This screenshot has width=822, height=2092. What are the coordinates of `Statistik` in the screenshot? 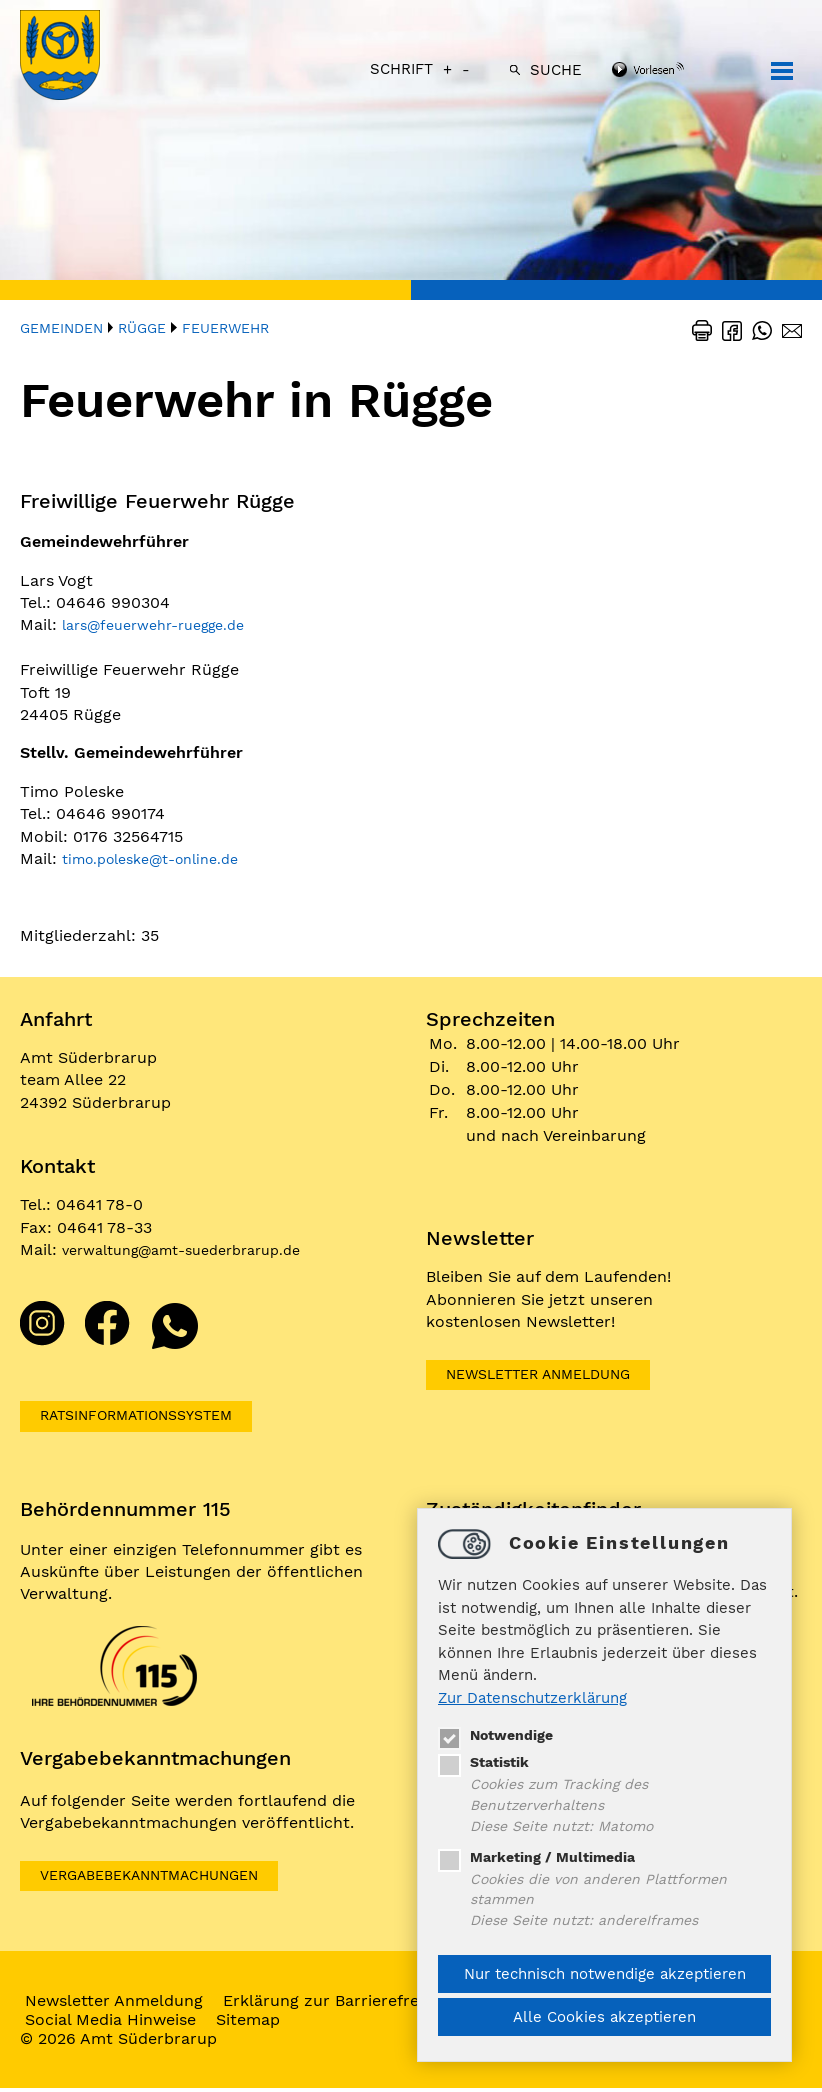 It's located at (486, 1752).